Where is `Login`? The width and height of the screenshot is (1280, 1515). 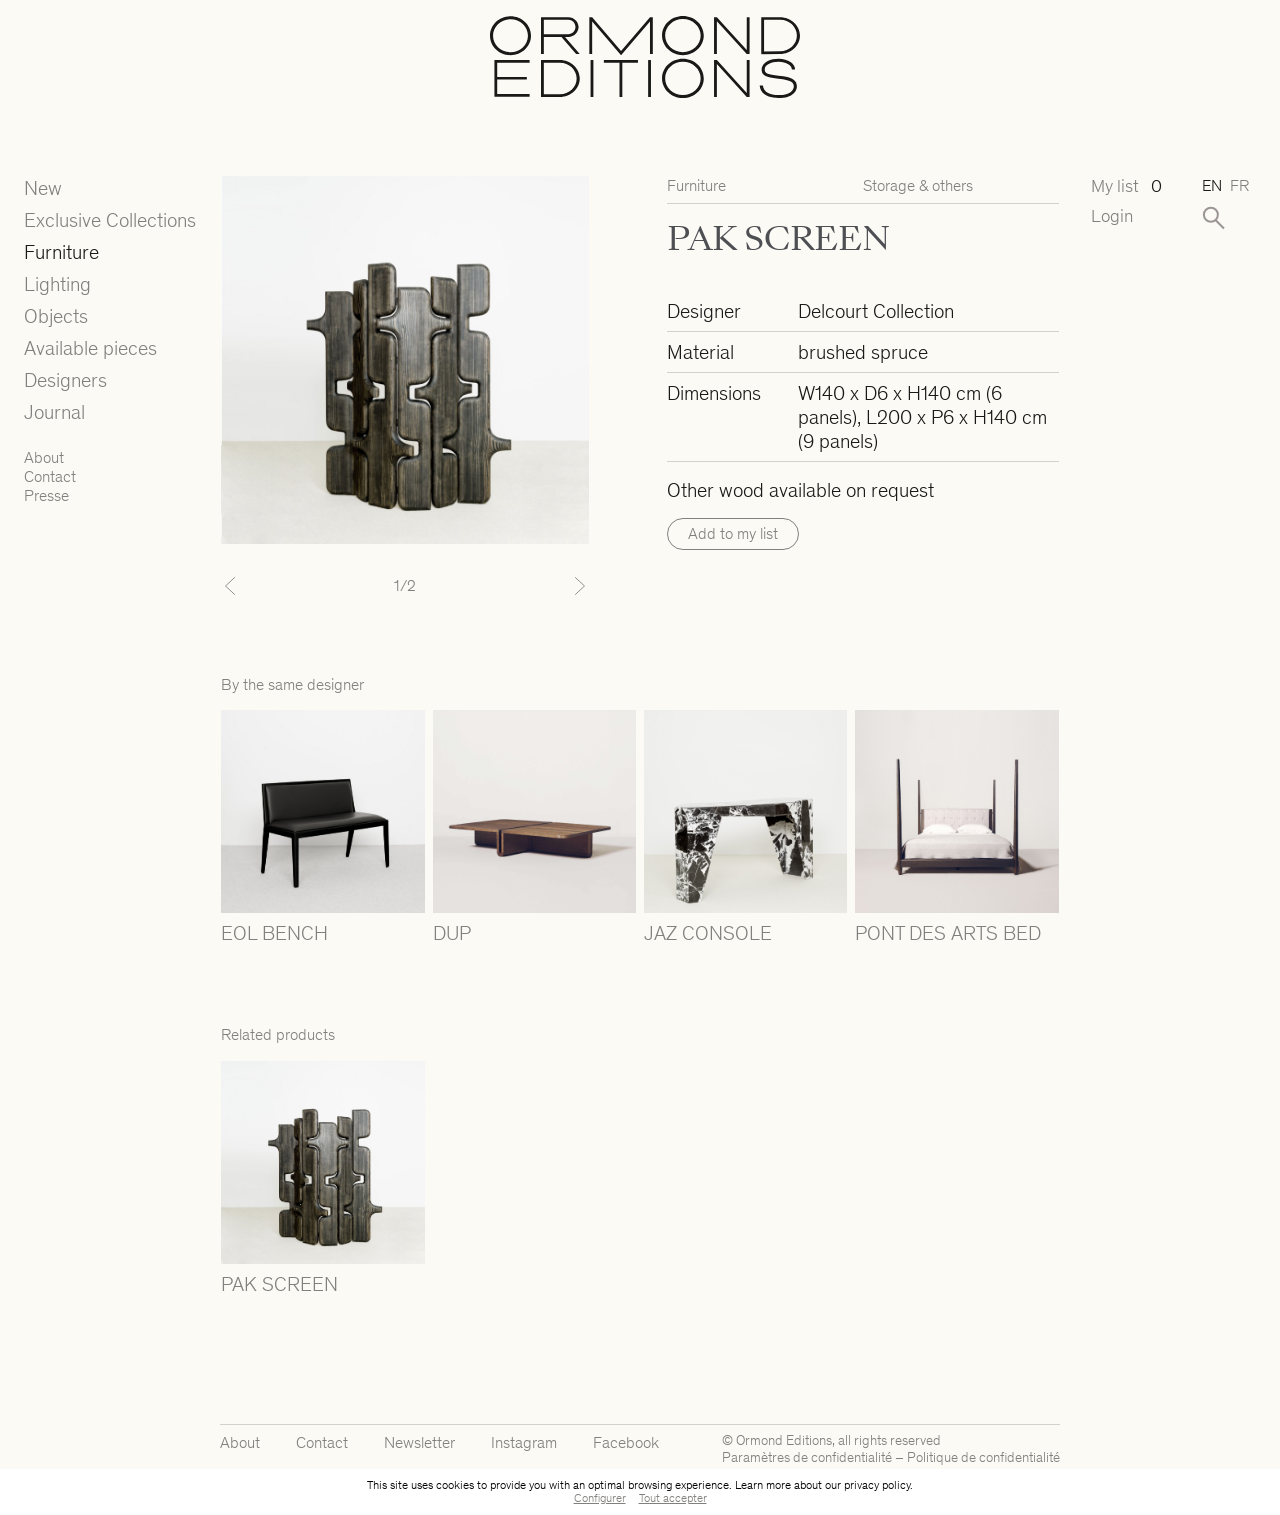
Login is located at coordinates (1112, 216).